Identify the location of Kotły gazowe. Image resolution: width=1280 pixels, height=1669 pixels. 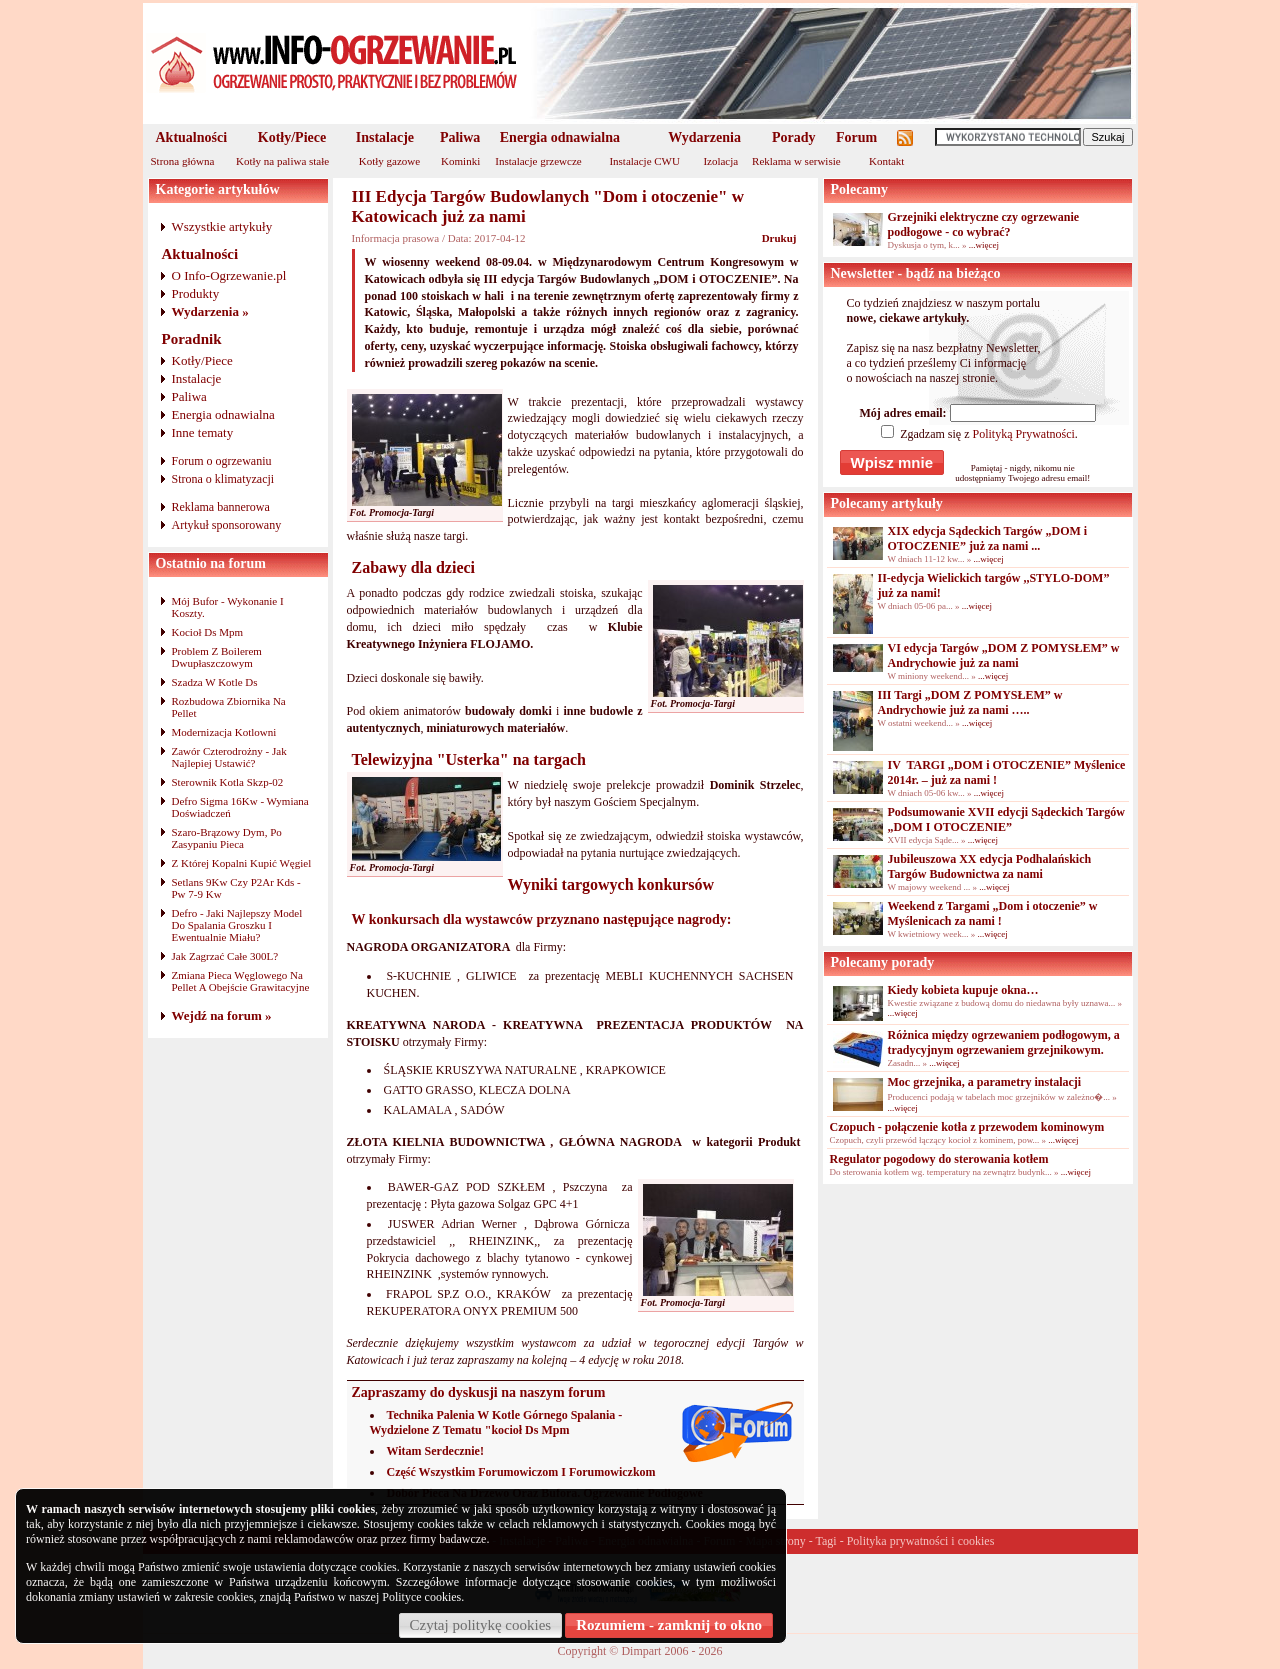
(389, 161).